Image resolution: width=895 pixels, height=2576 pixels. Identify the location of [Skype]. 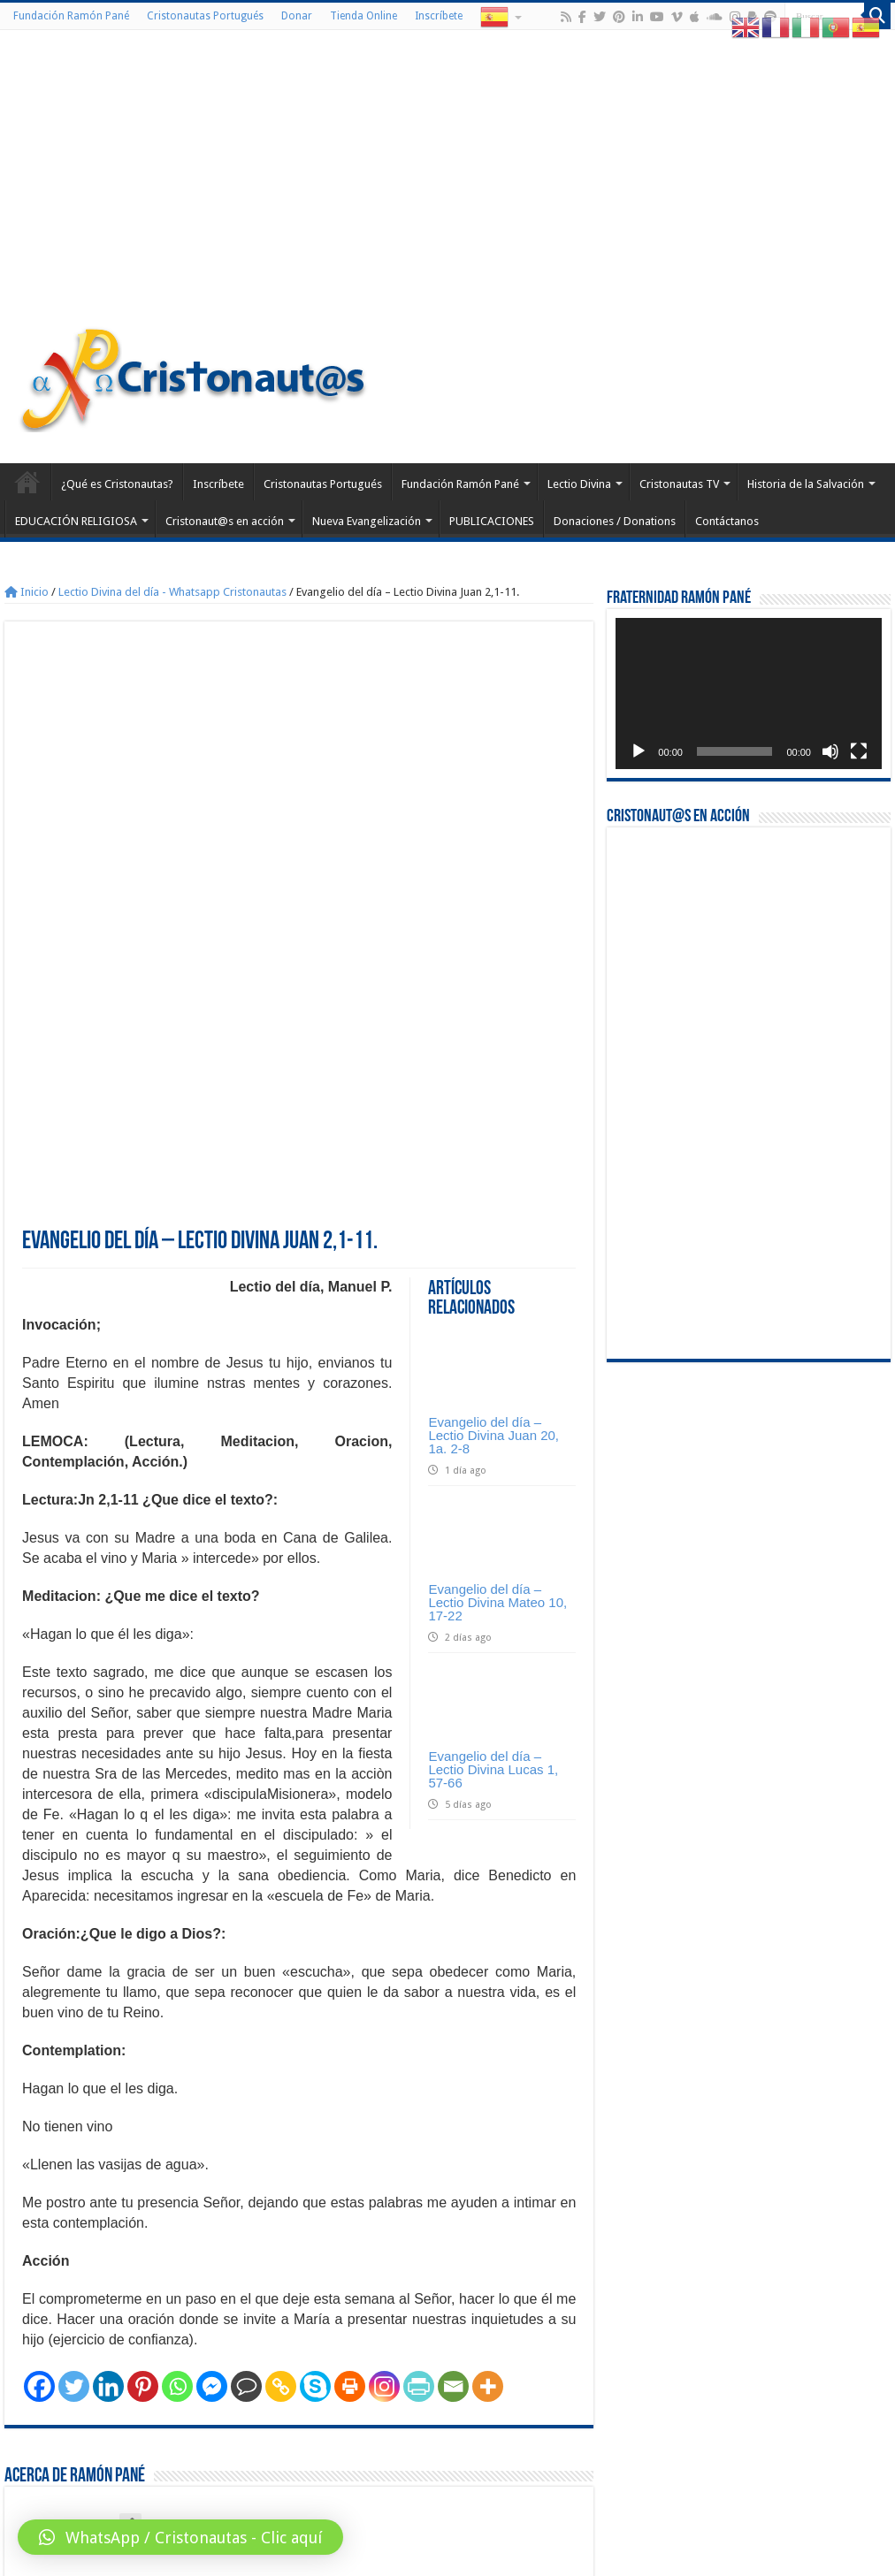
(315, 2091).